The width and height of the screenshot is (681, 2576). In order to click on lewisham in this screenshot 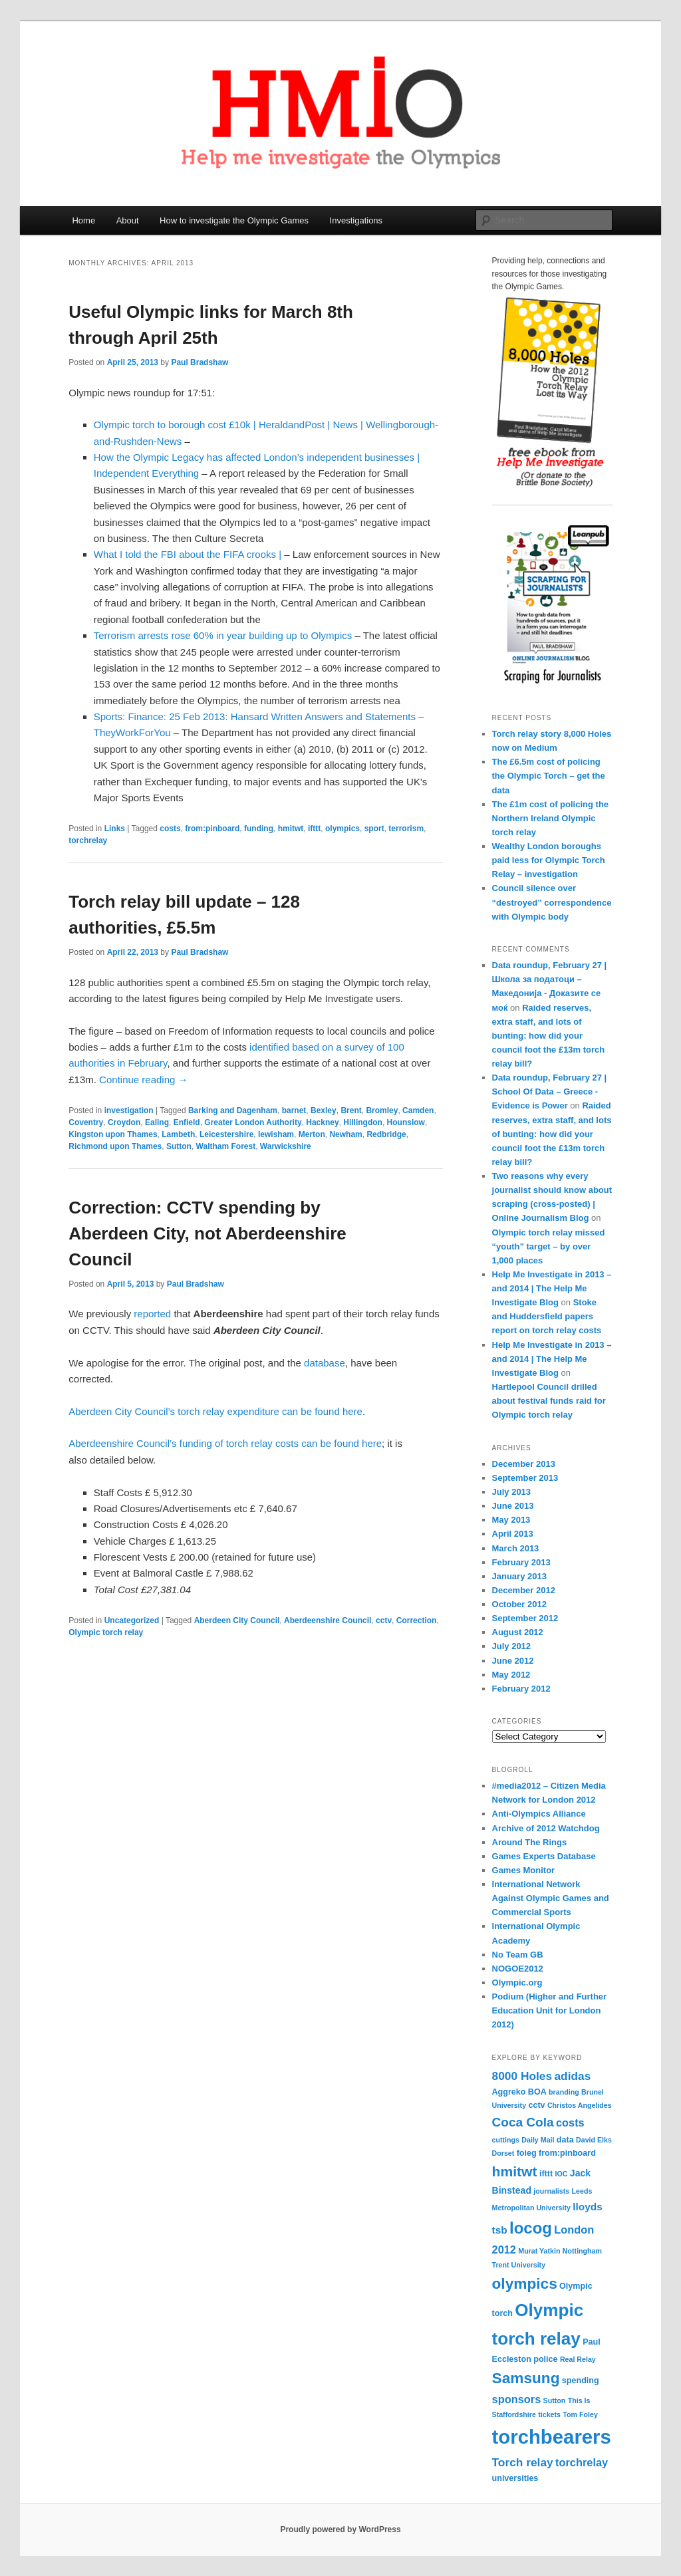, I will do `click(276, 1134)`.